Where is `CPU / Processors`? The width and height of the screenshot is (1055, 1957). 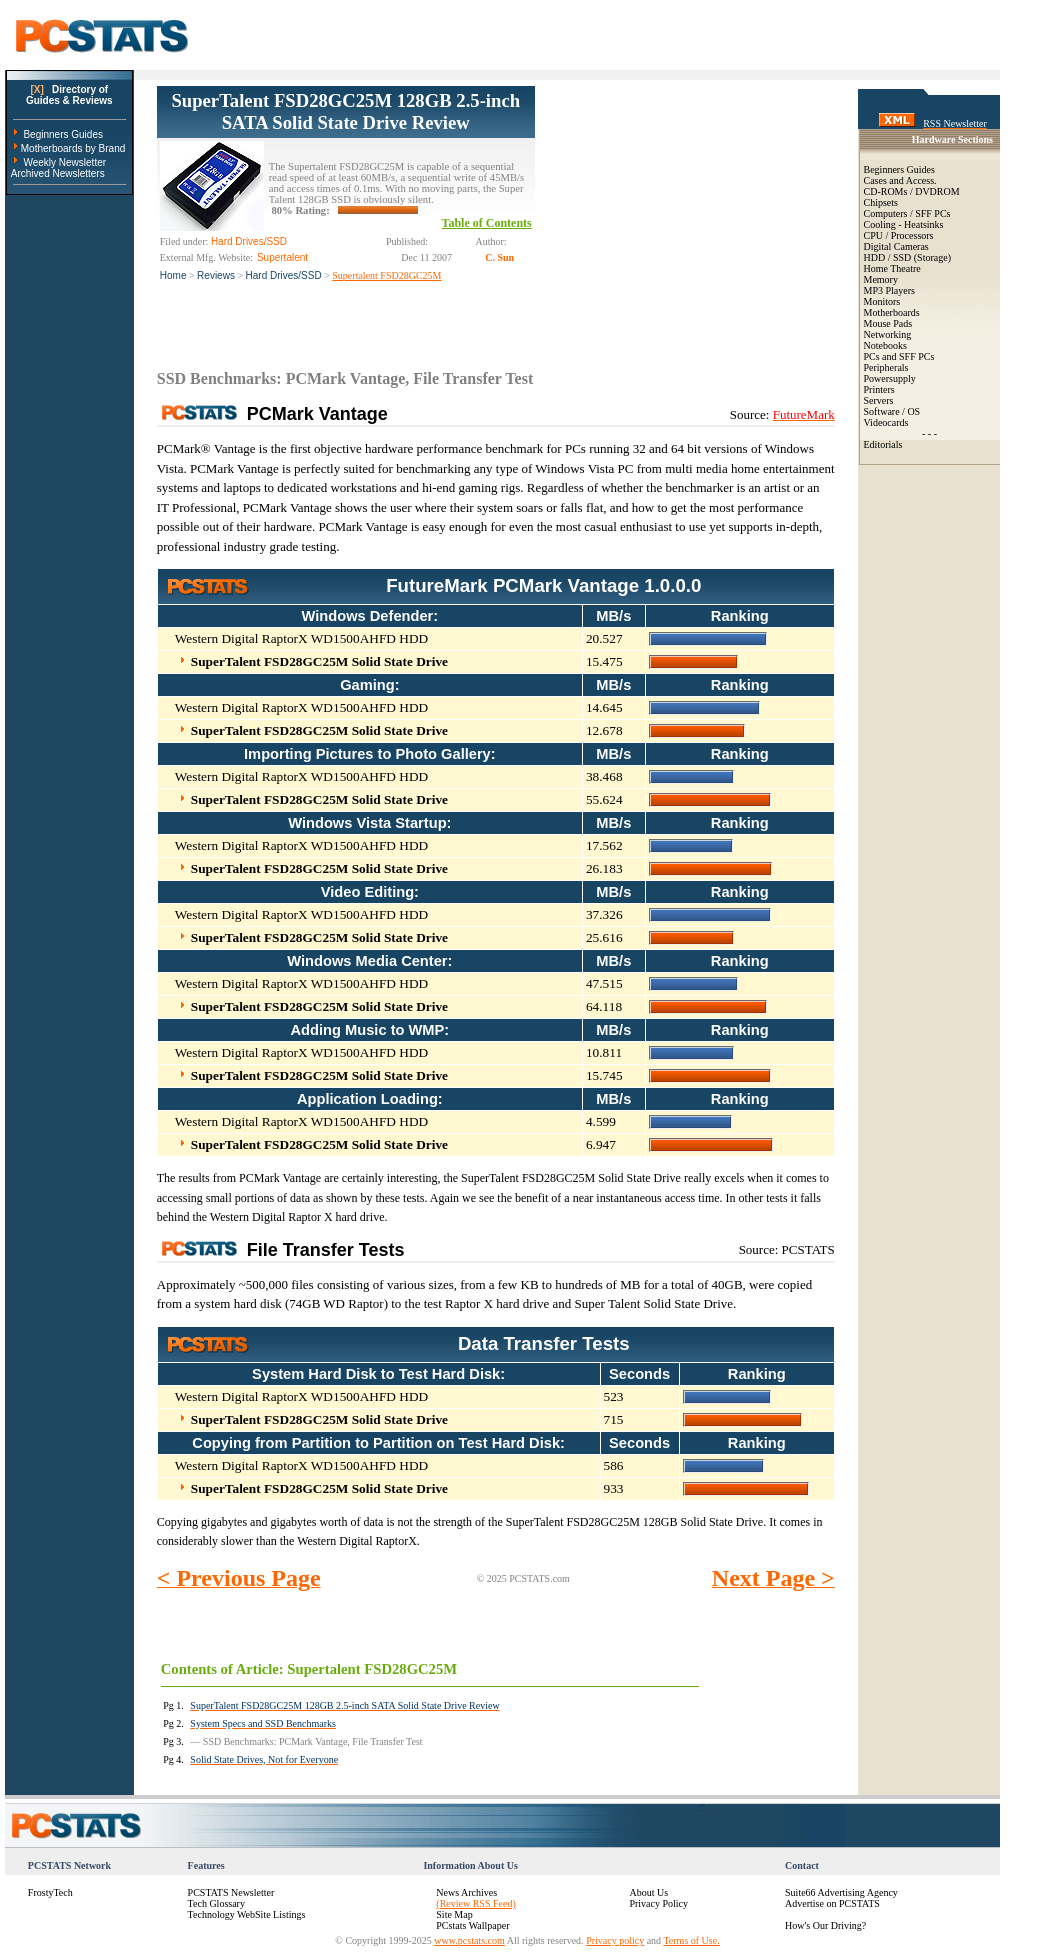
CPU / Processors is located at coordinates (899, 235).